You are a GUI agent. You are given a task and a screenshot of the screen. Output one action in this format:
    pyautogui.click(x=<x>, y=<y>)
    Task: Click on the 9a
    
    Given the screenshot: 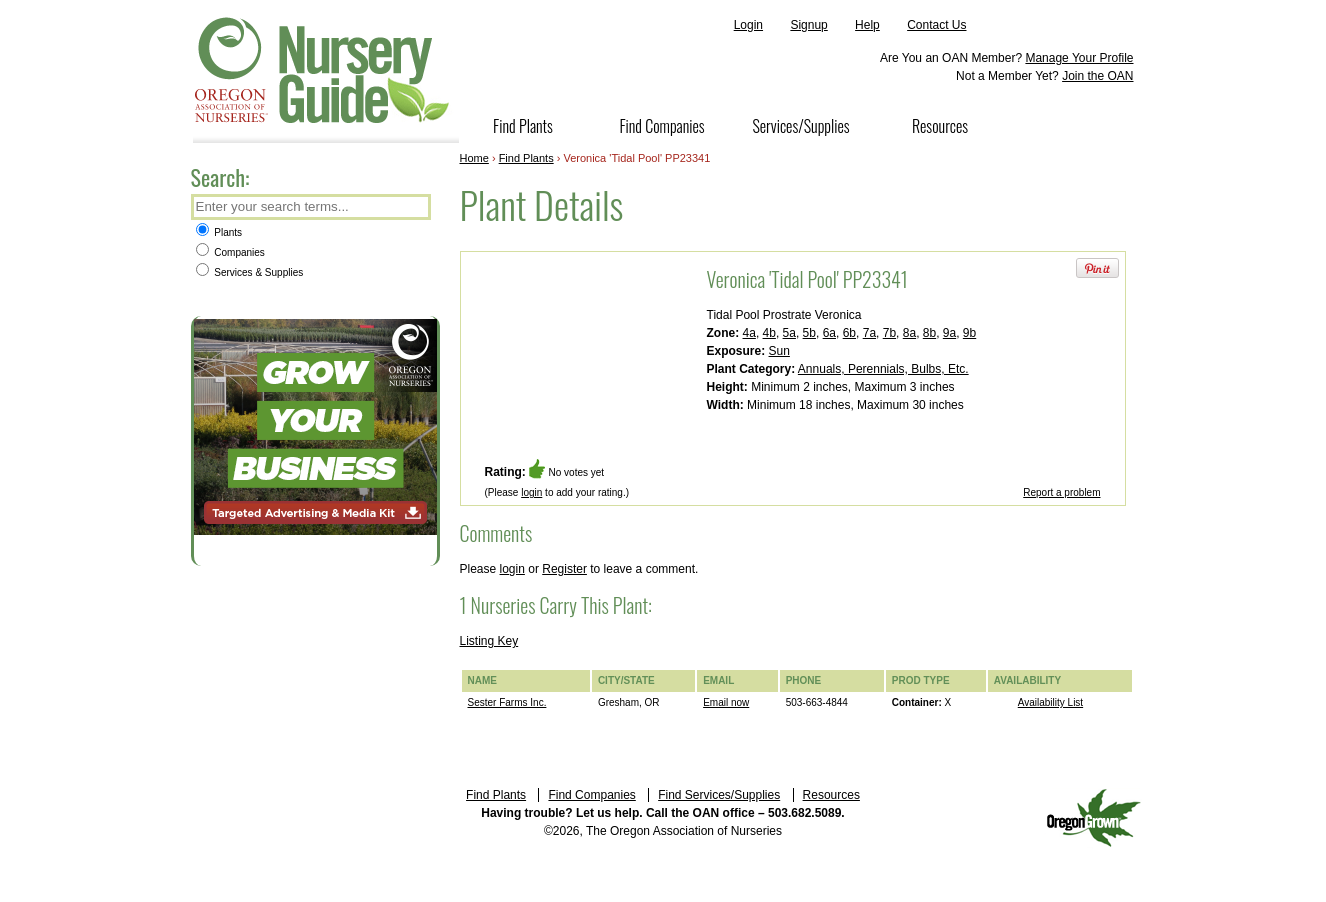 What is the action you would take?
    pyautogui.click(x=949, y=333)
    